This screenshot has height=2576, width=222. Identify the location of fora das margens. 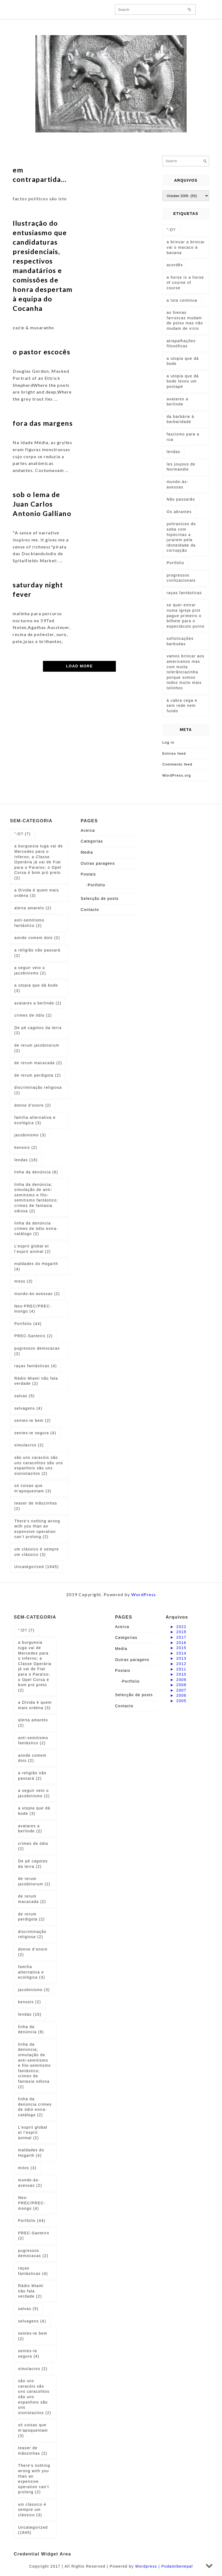
(43, 423).